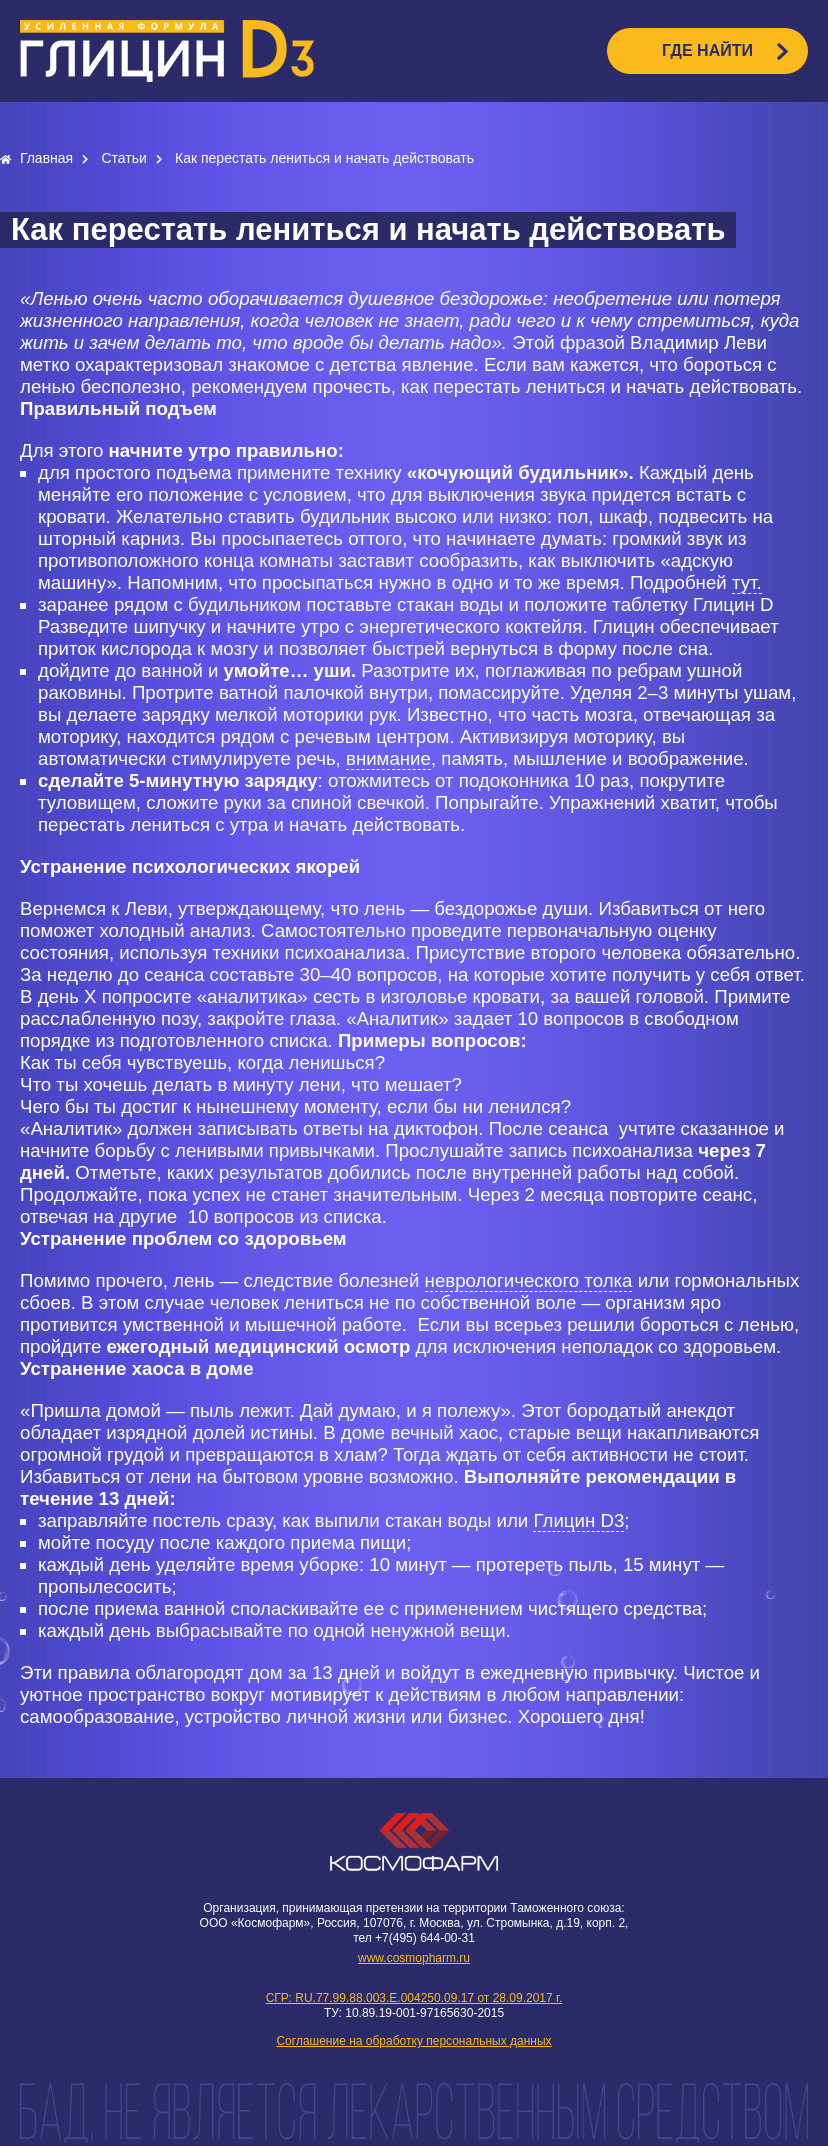 The image size is (828, 2146). What do you see at coordinates (167, 51) in the screenshot?
I see `logo` at bounding box center [167, 51].